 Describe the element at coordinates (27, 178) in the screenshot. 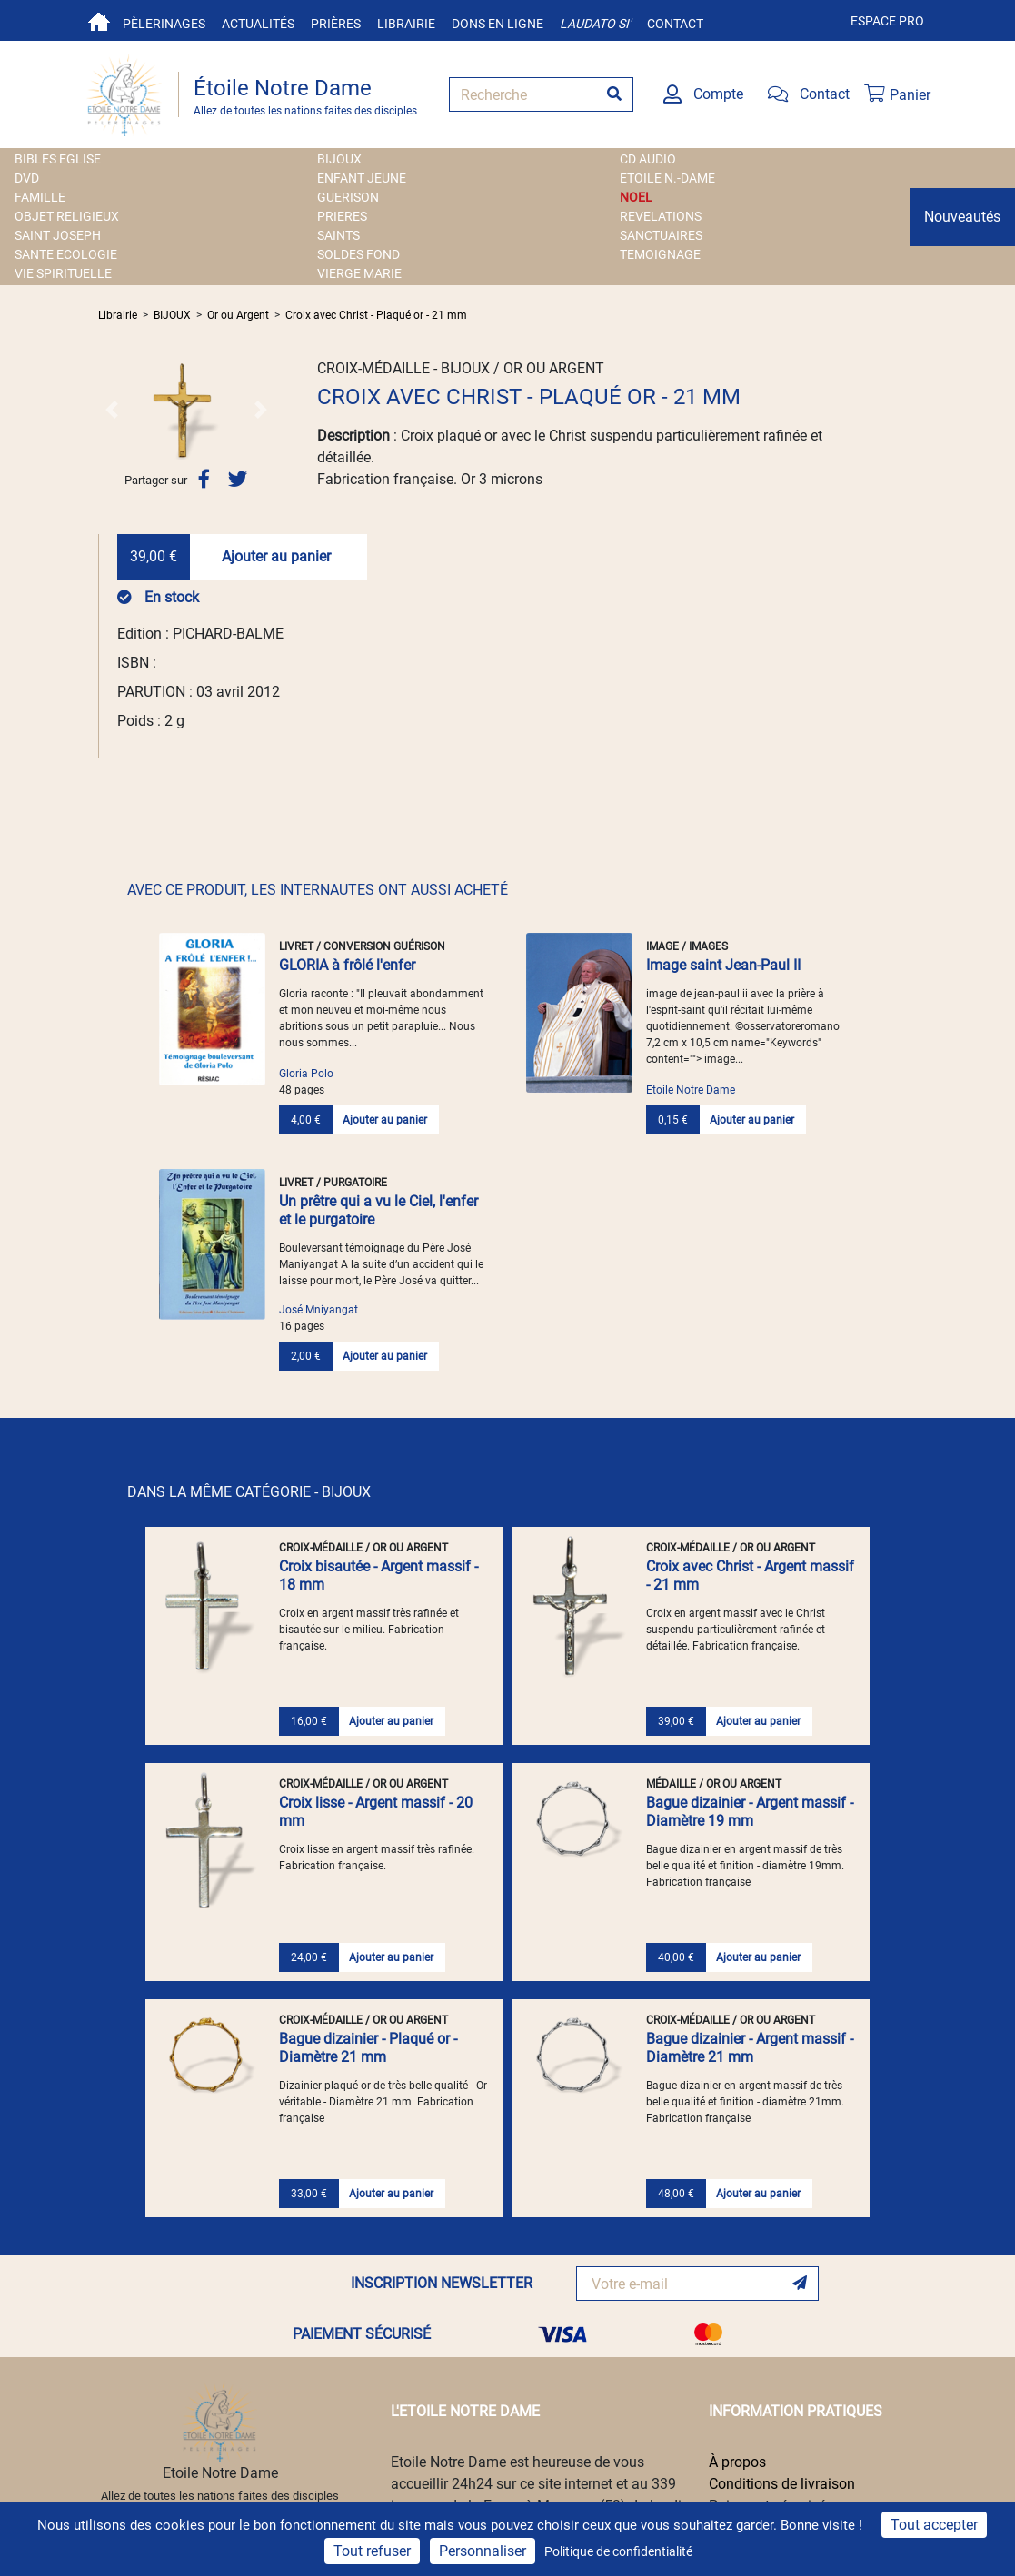

I see `DVD` at that location.